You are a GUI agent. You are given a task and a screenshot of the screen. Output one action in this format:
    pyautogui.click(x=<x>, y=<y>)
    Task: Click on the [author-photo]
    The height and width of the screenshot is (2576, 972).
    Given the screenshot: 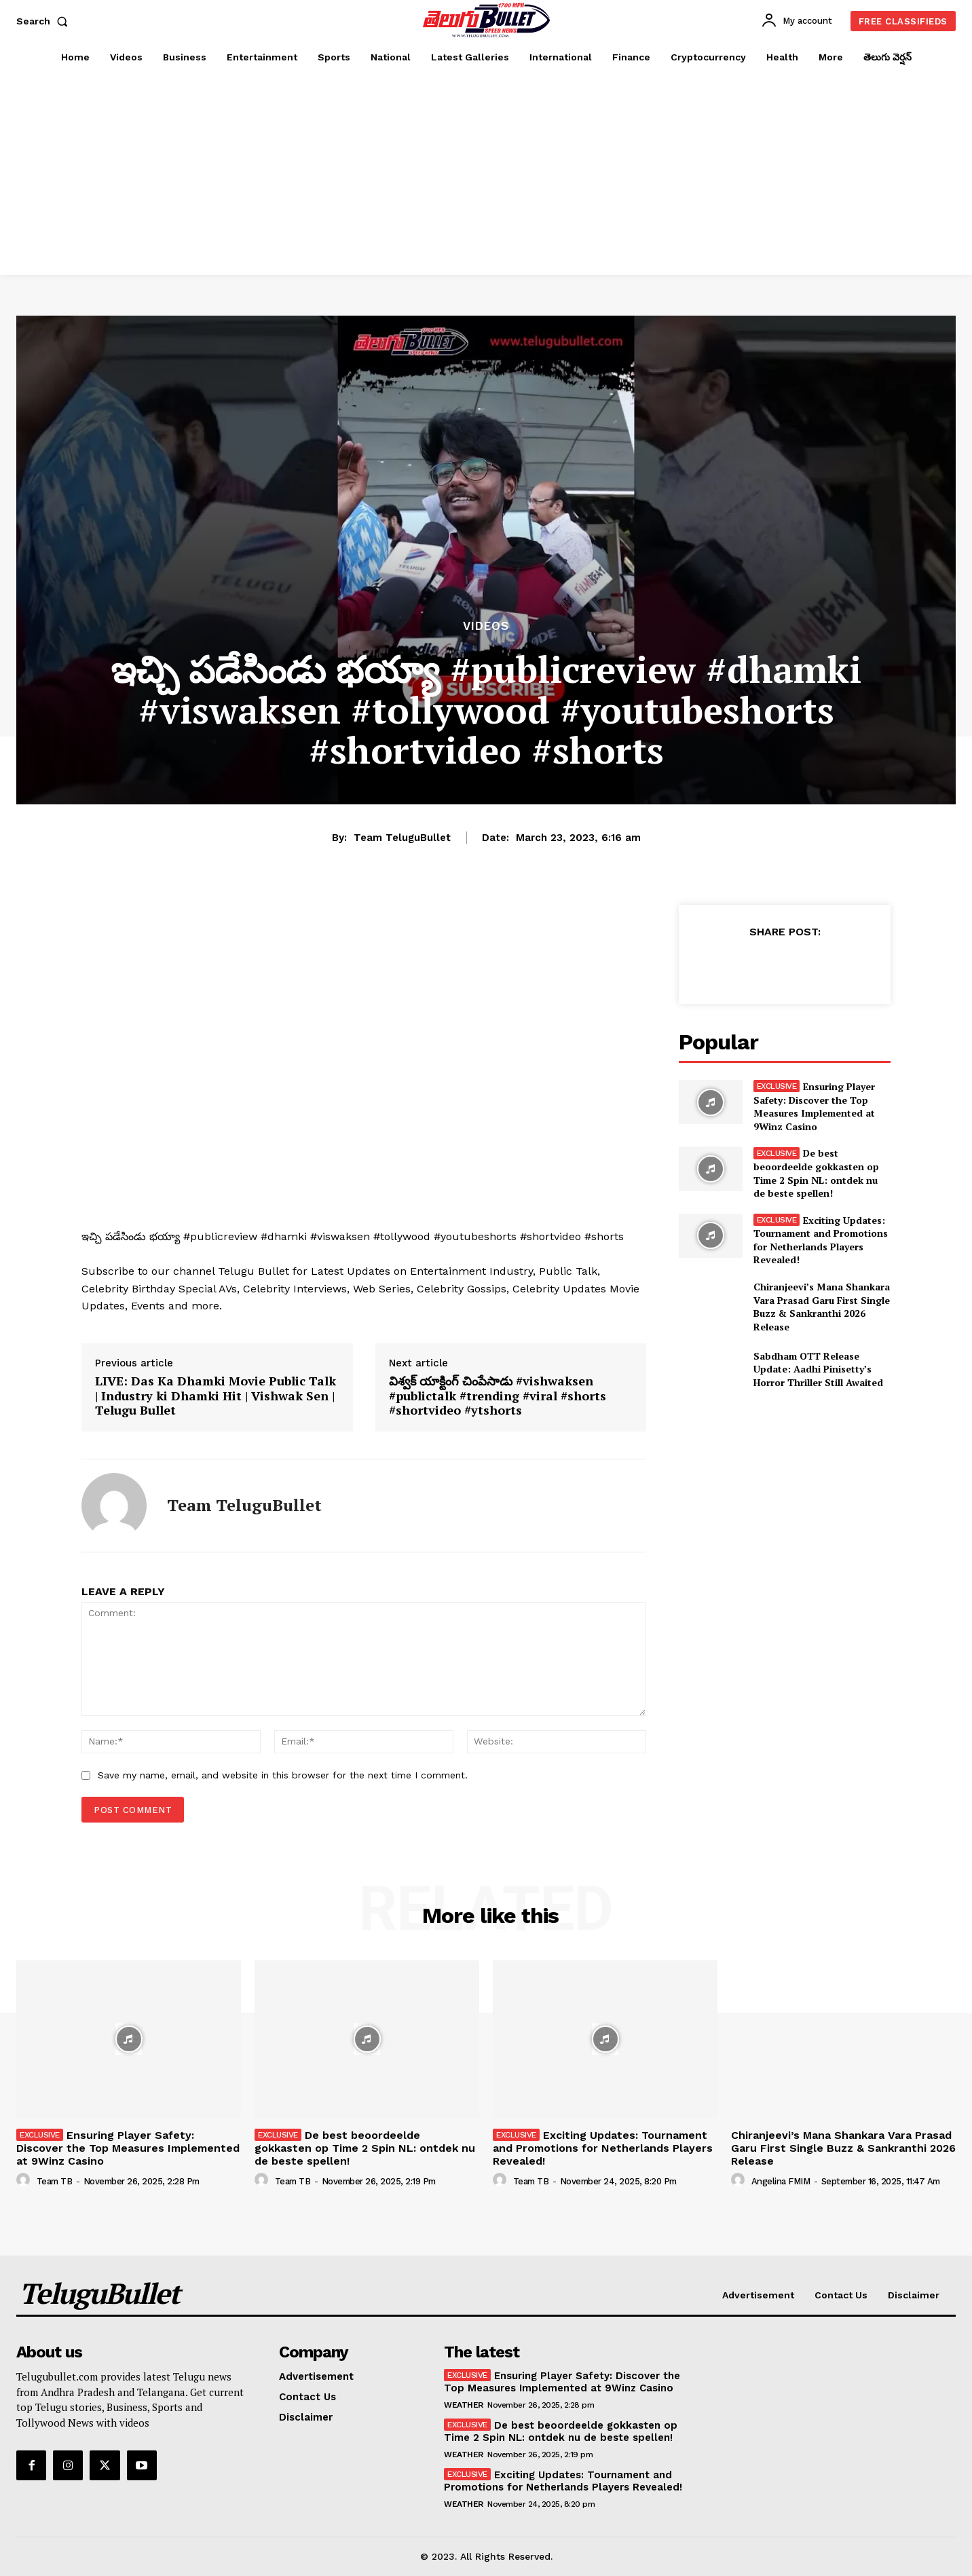 What is the action you would take?
    pyautogui.click(x=25, y=2180)
    